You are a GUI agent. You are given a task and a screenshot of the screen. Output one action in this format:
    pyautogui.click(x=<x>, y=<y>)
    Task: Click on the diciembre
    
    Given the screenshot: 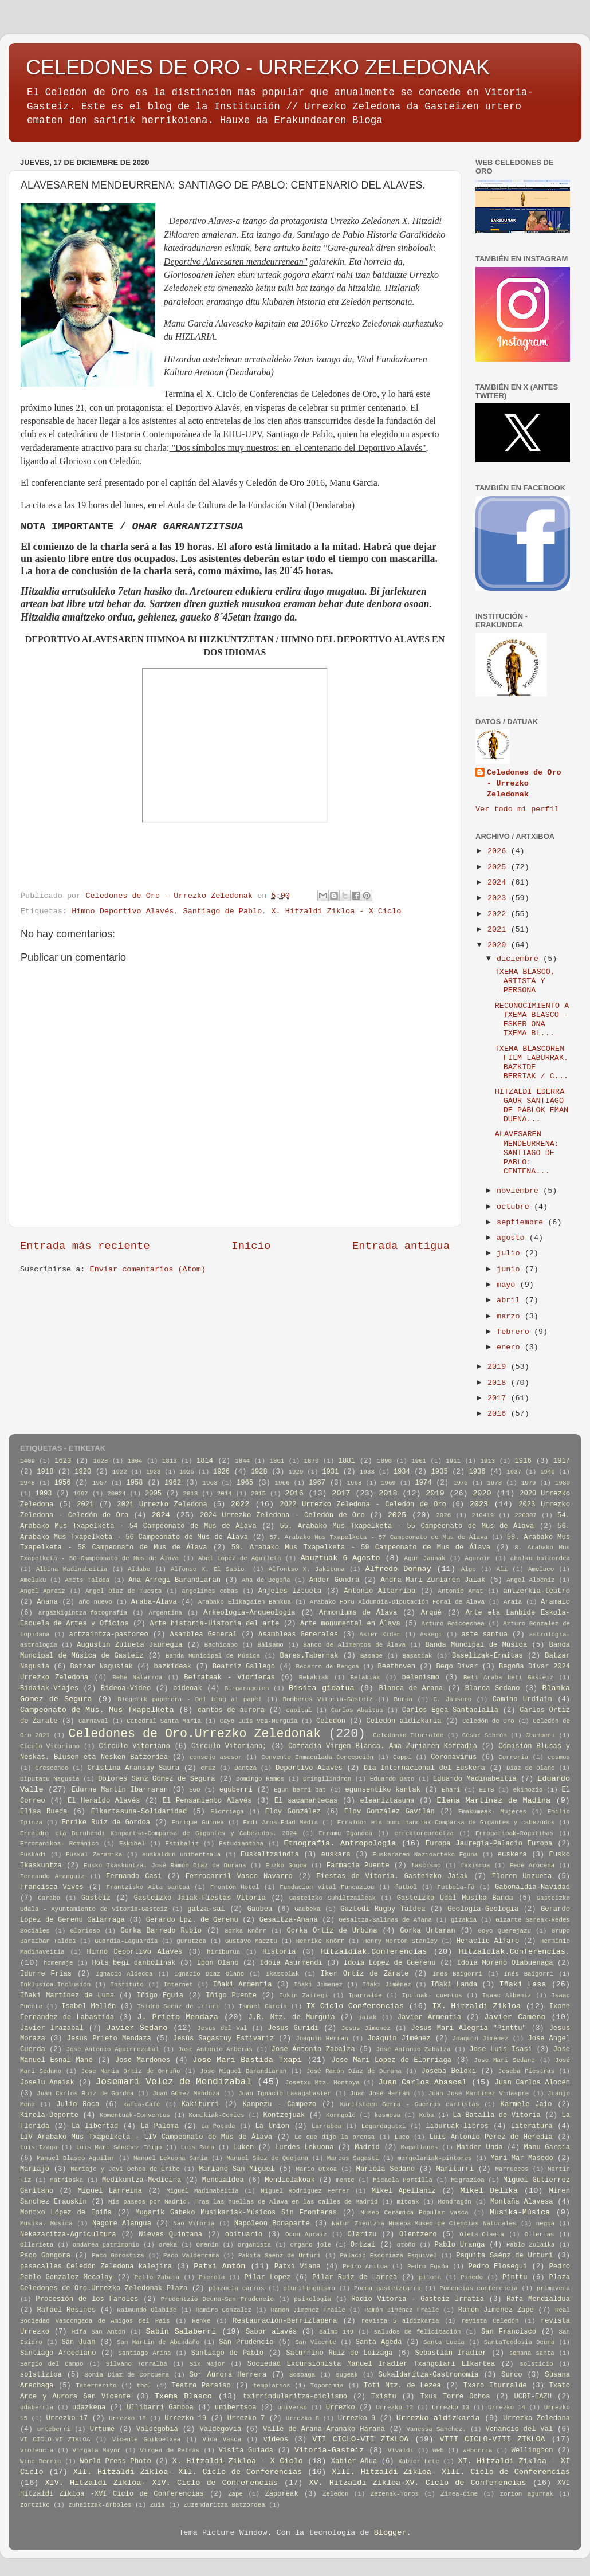 What is the action you would take?
    pyautogui.click(x=520, y=959)
    